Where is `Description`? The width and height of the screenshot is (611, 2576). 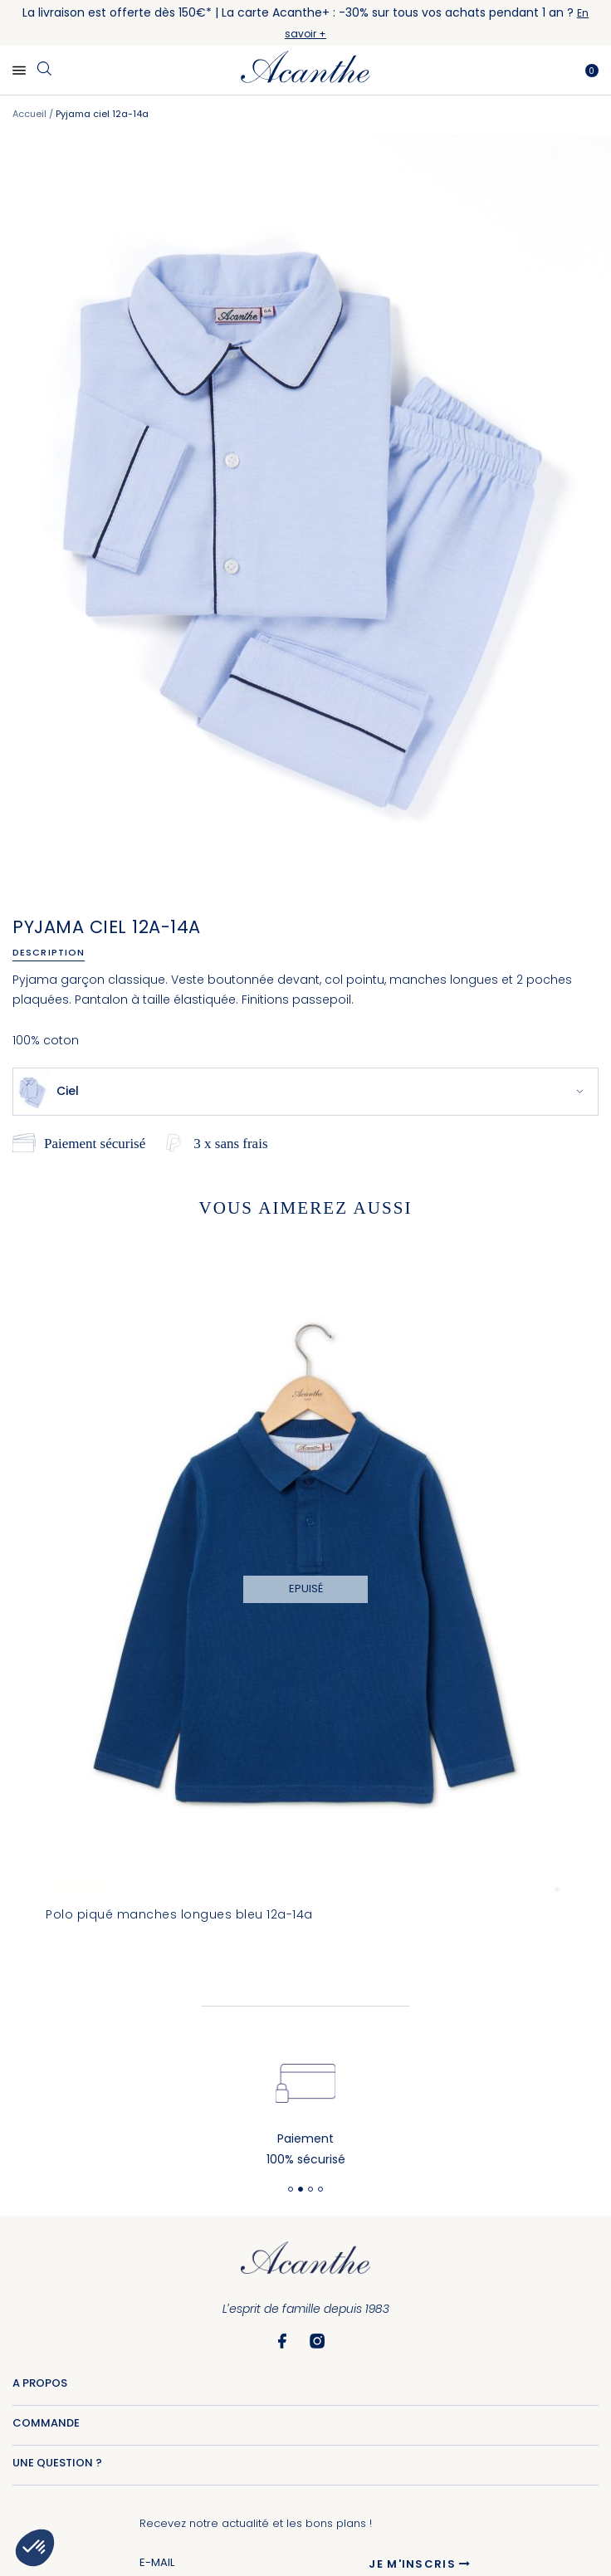
Description is located at coordinates (48, 952).